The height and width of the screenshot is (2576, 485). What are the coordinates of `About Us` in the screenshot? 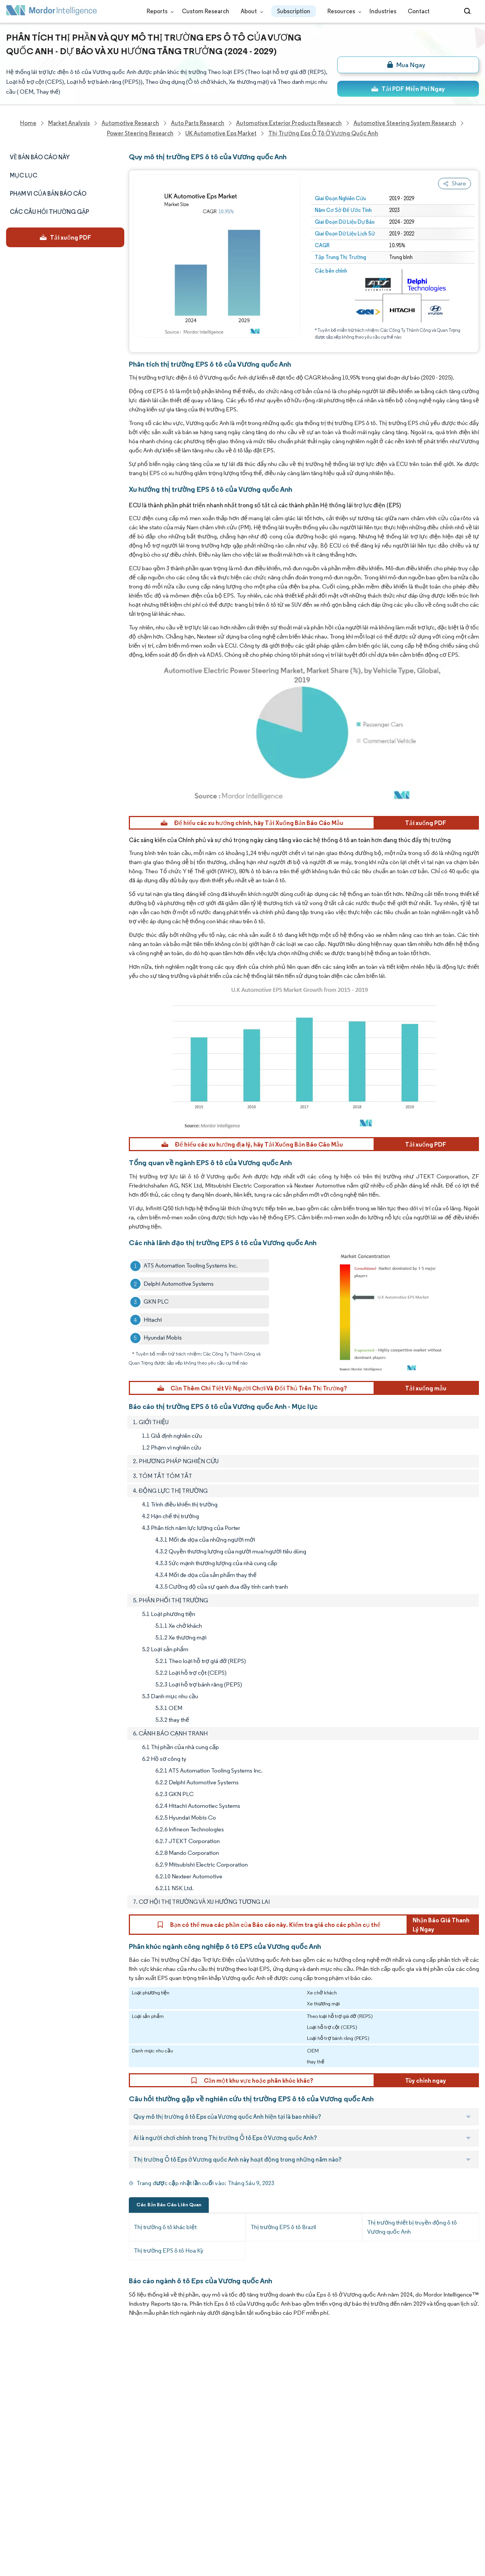 It's located at (18, 2379).